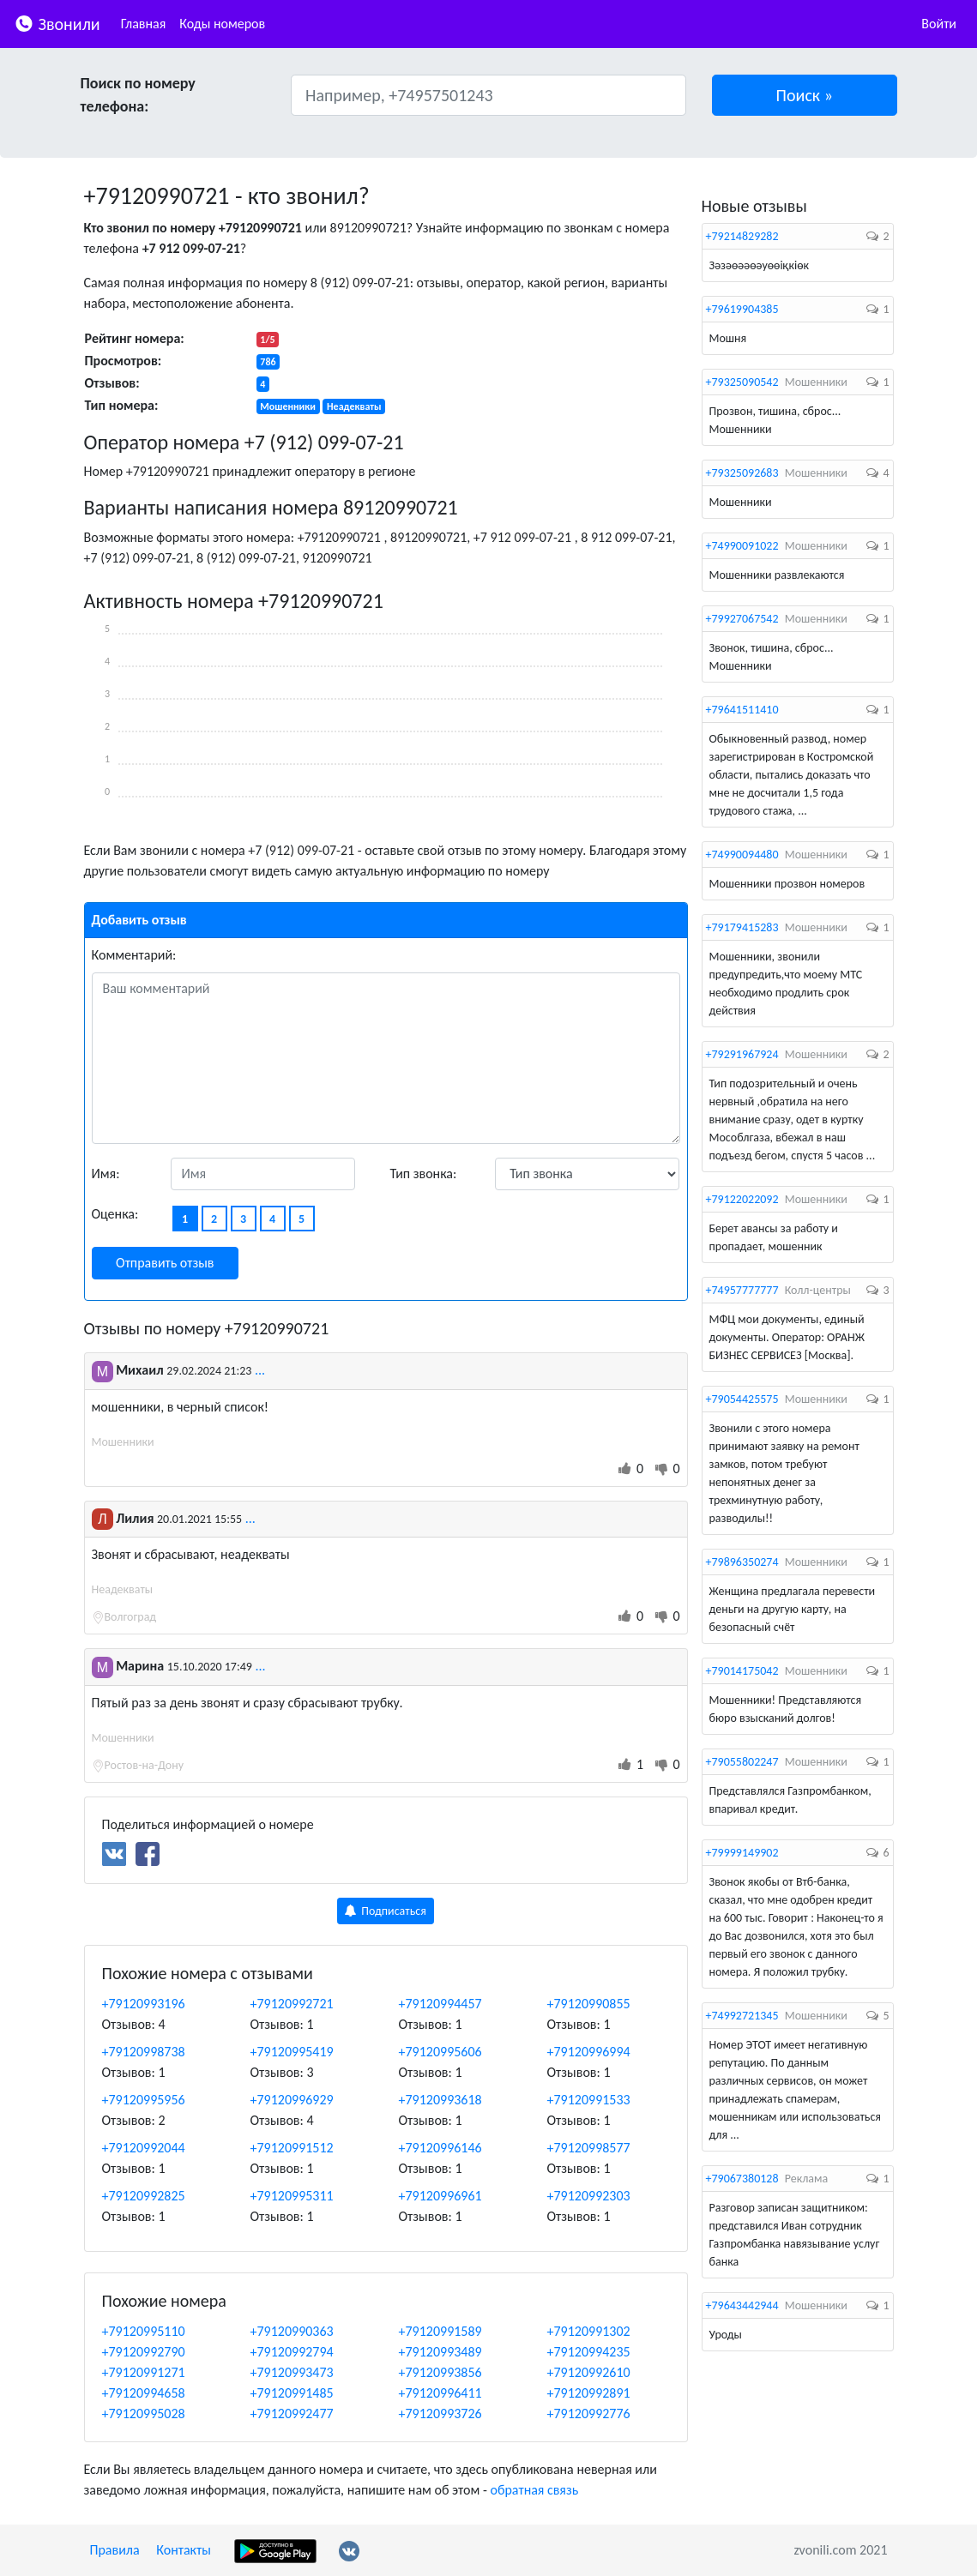 This screenshot has height=2576, width=977. I want to click on +79120991512, so click(292, 2148).